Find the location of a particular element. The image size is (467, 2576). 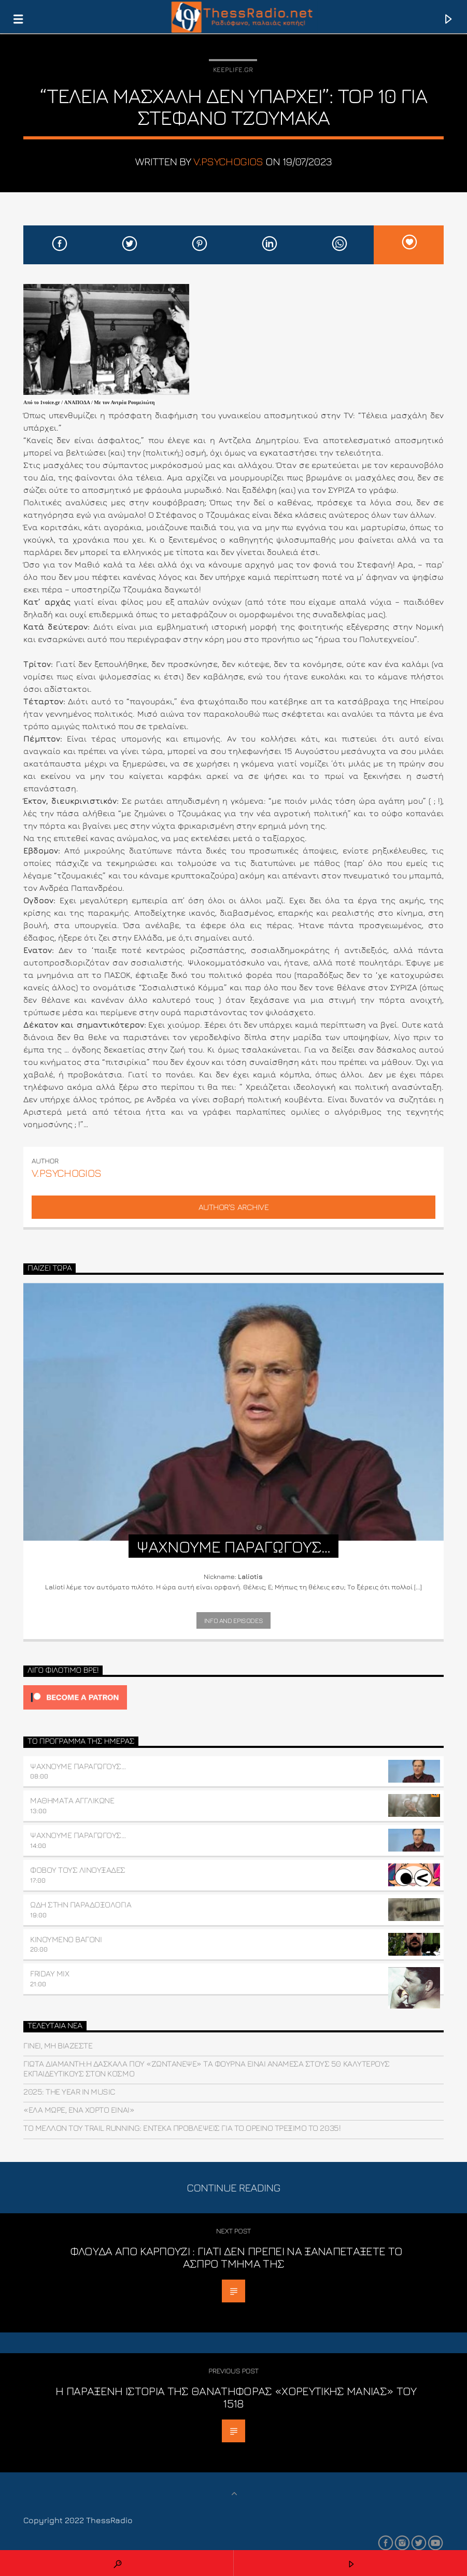

Το μέλλον του trail running: Έντεκα προβλέψεις για το ορεινό τρέξιμο το 2035! is located at coordinates (182, 2127).